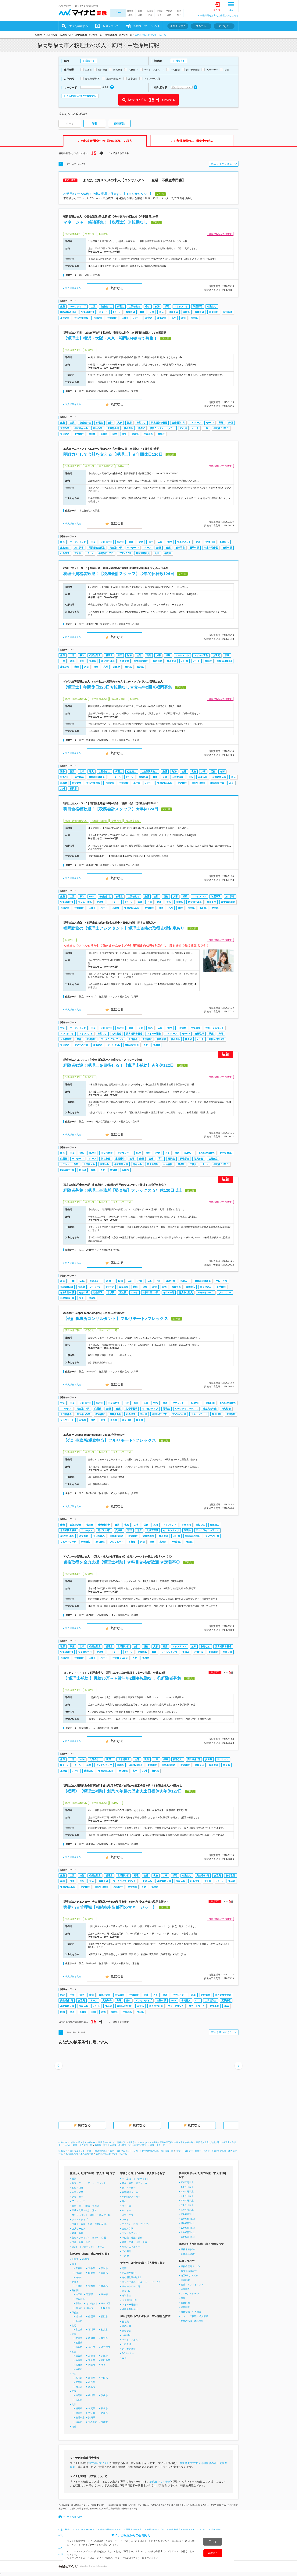  Describe the element at coordinates (135, 2183) in the screenshot. I see `機械・電気・電子メーカー` at that location.